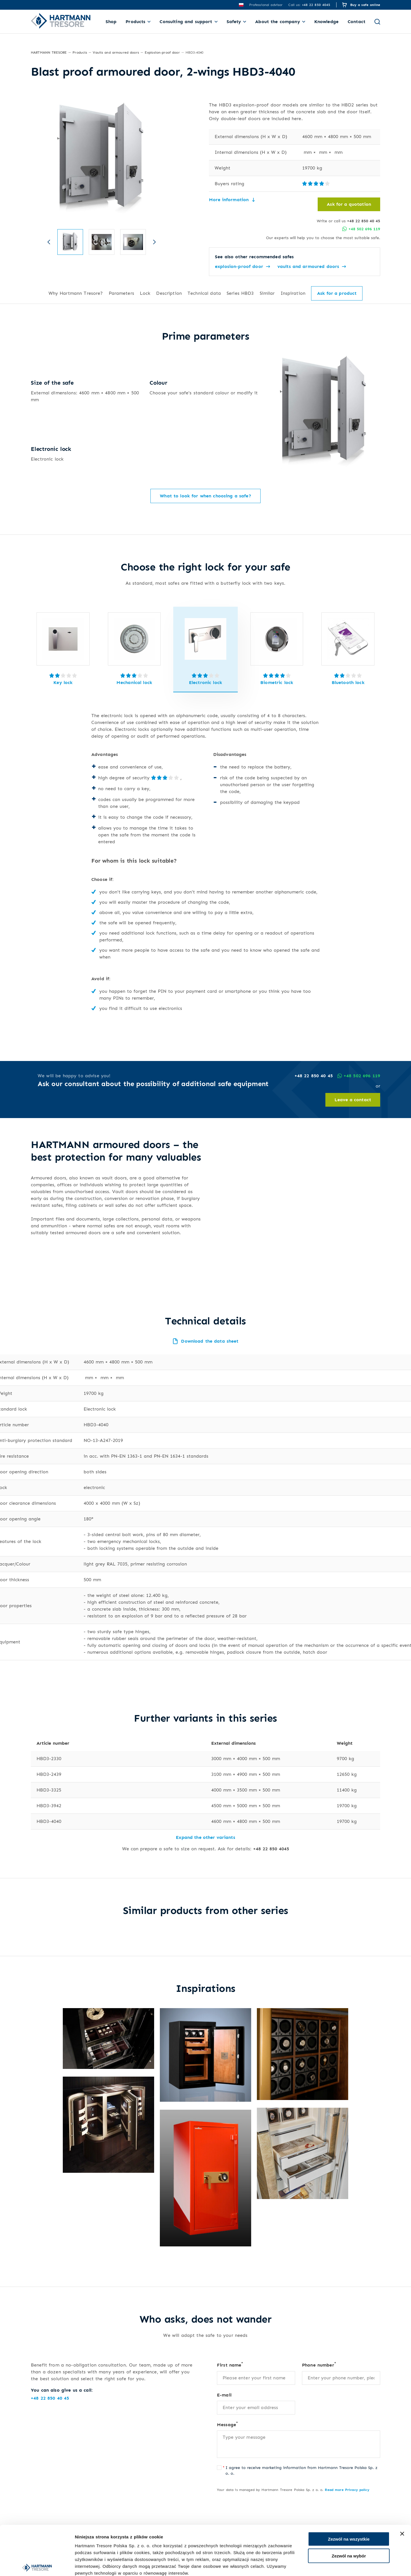 The width and height of the screenshot is (411, 2576). Describe the element at coordinates (230, 2352) in the screenshot. I see `First name` at that location.